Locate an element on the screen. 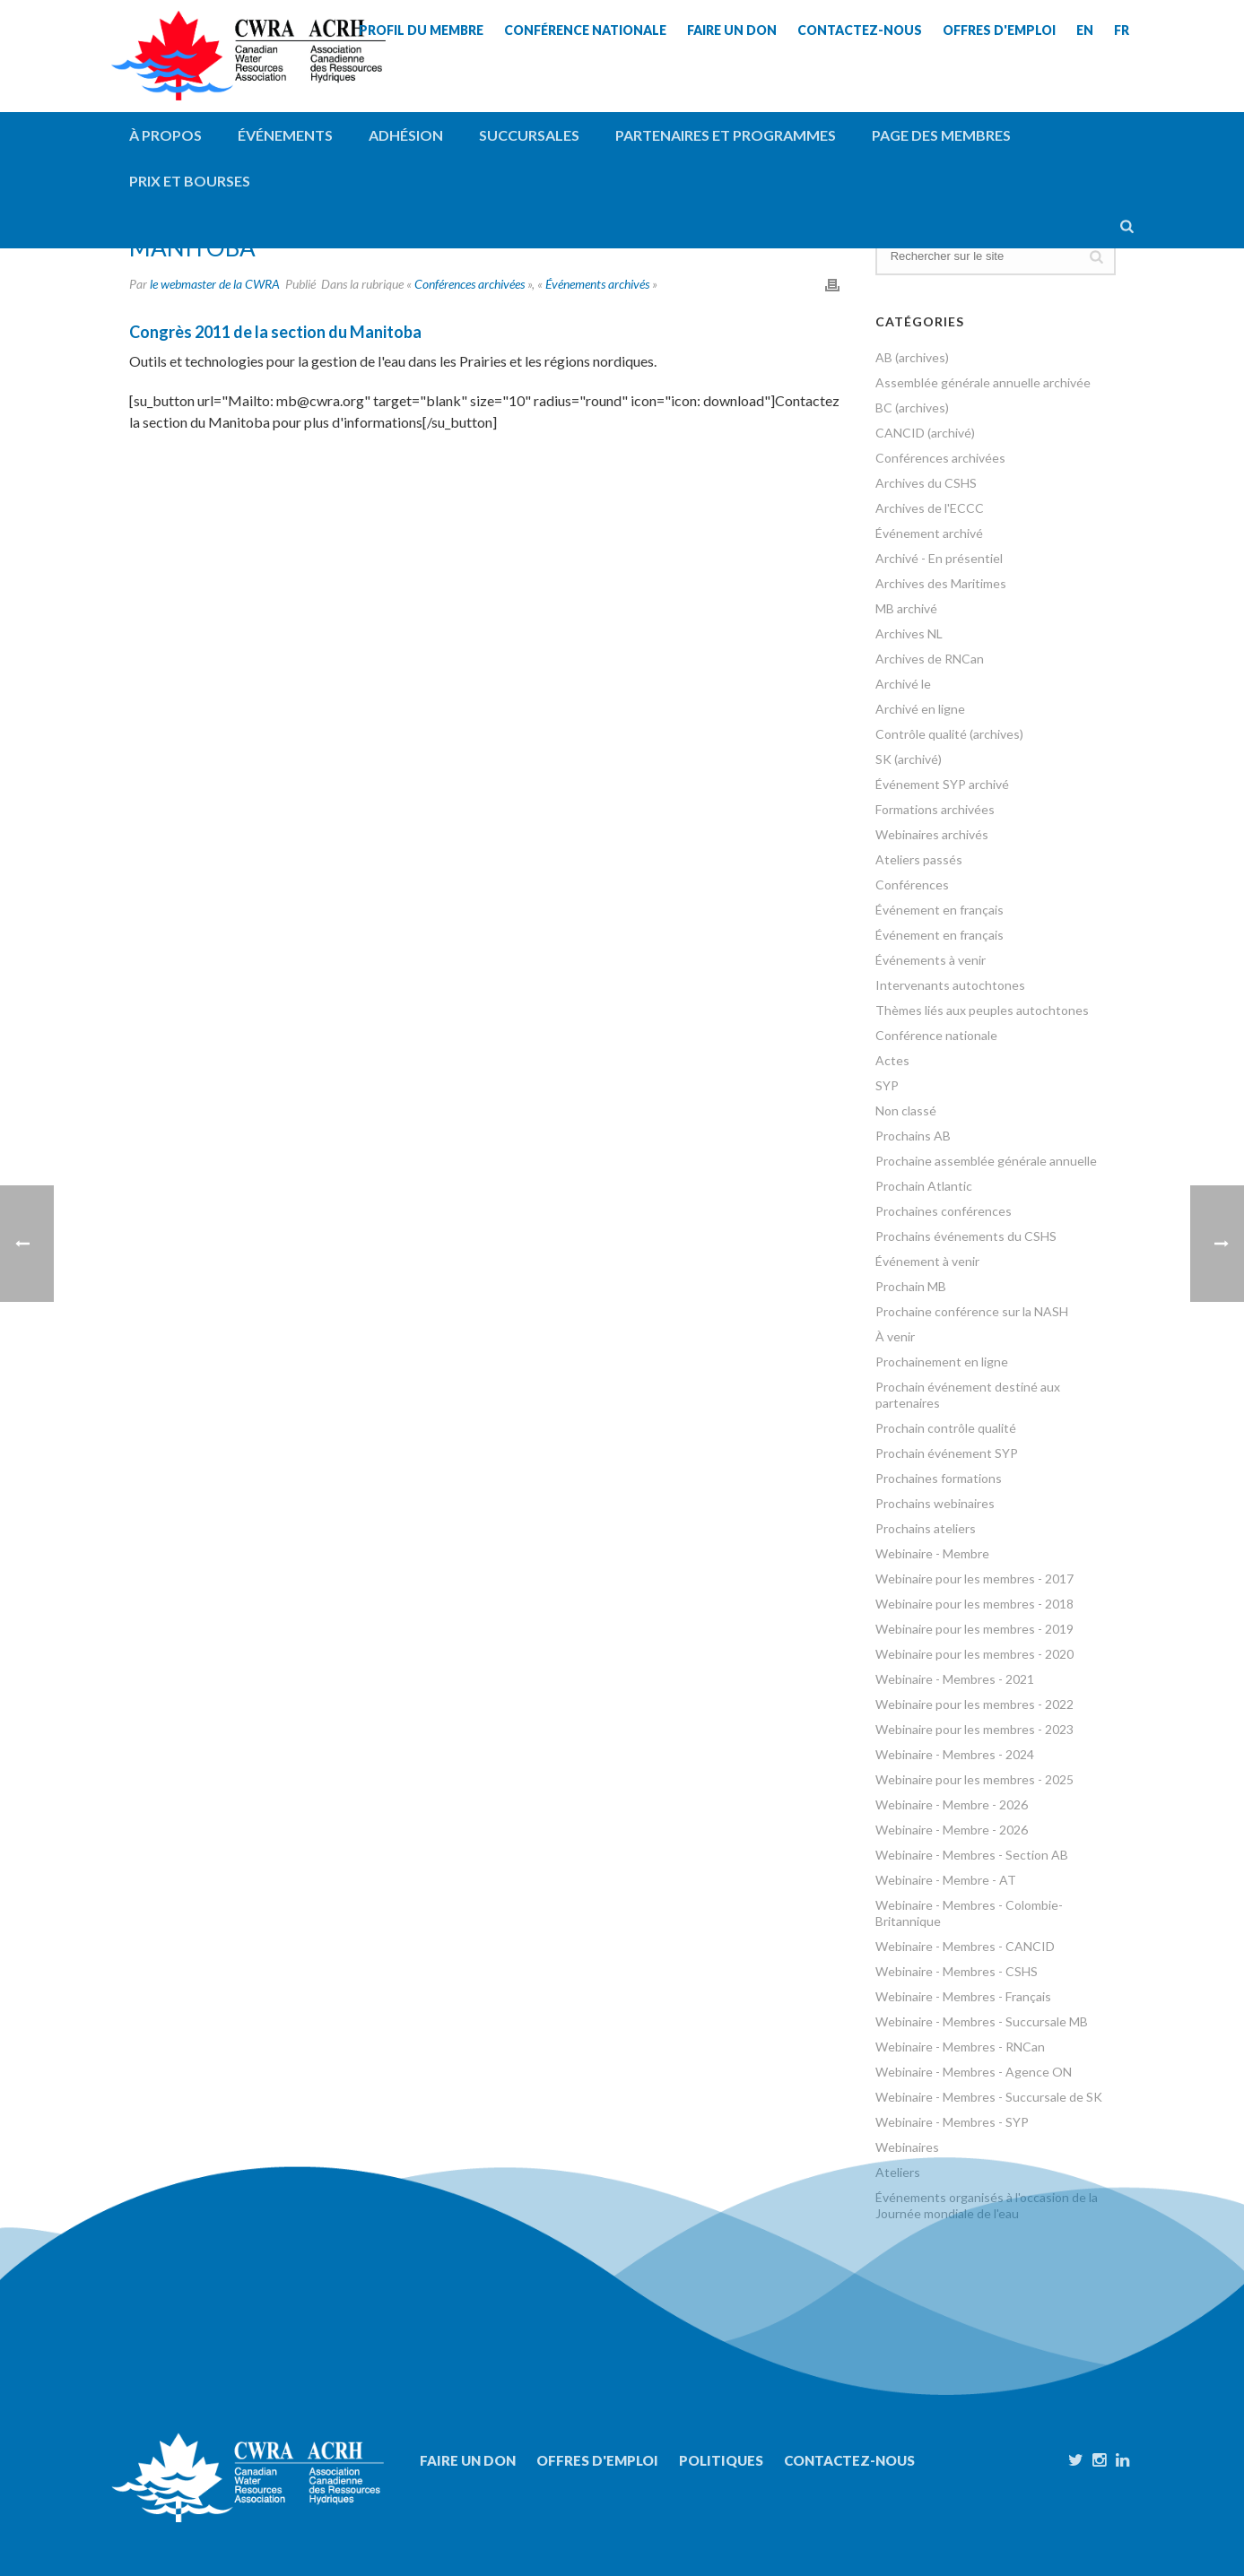 Image resolution: width=1244 pixels, height=2576 pixels. Archives du CSHS is located at coordinates (926, 482).